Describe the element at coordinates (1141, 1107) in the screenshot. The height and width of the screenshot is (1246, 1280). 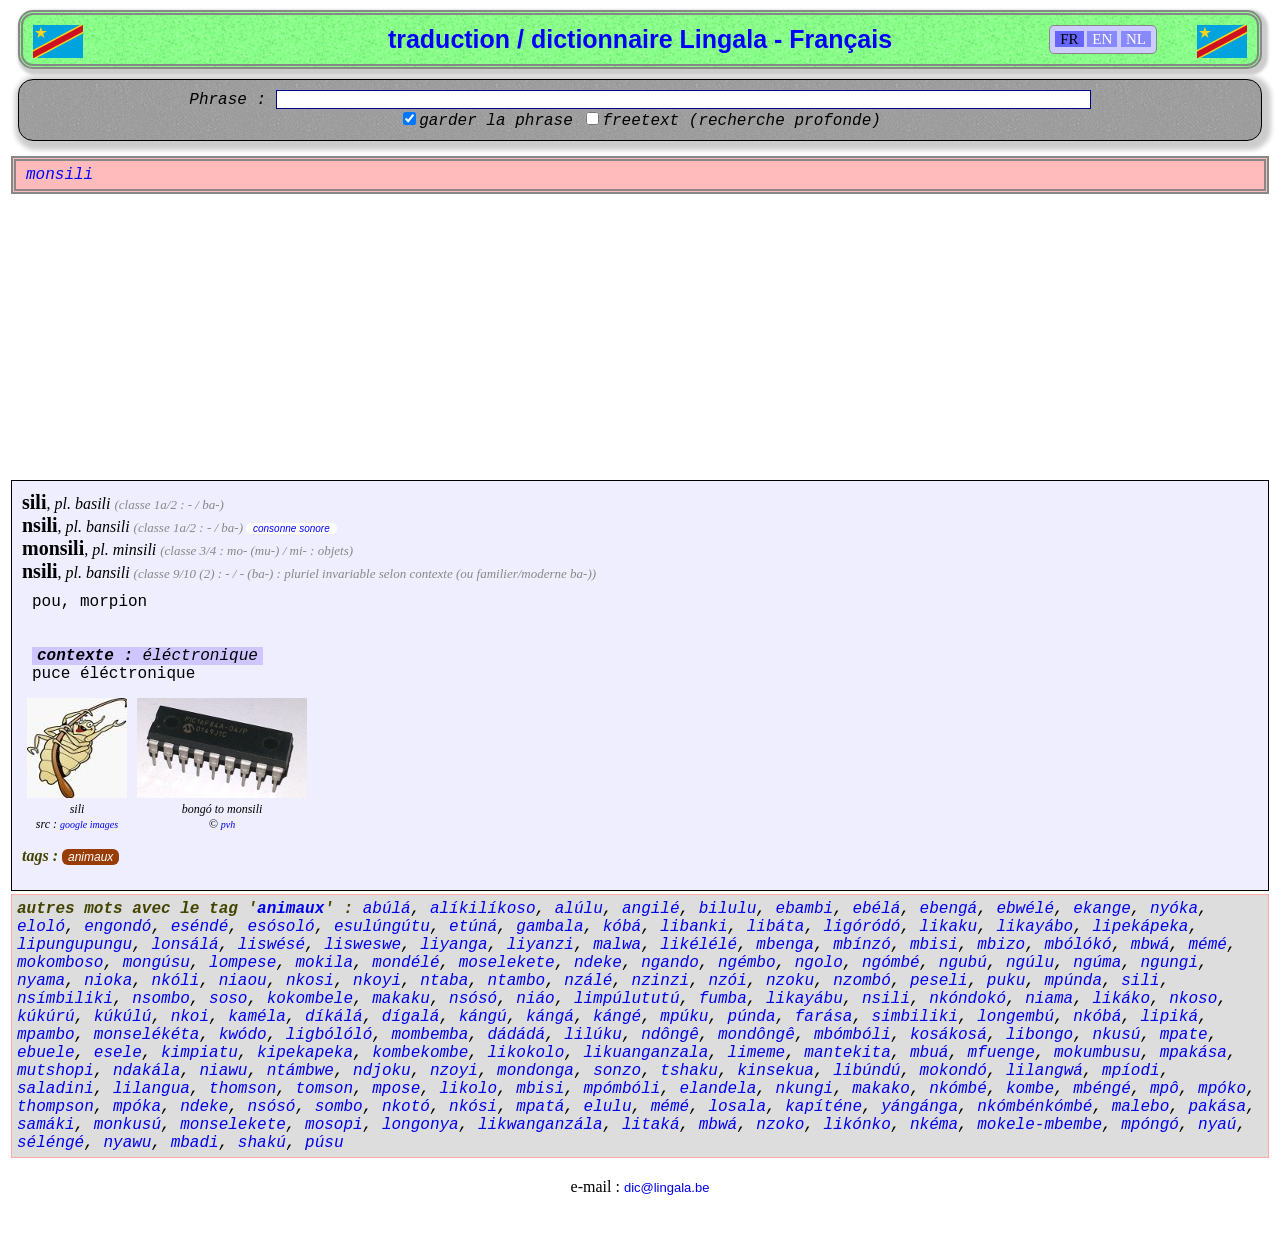
I see `malebo` at that location.